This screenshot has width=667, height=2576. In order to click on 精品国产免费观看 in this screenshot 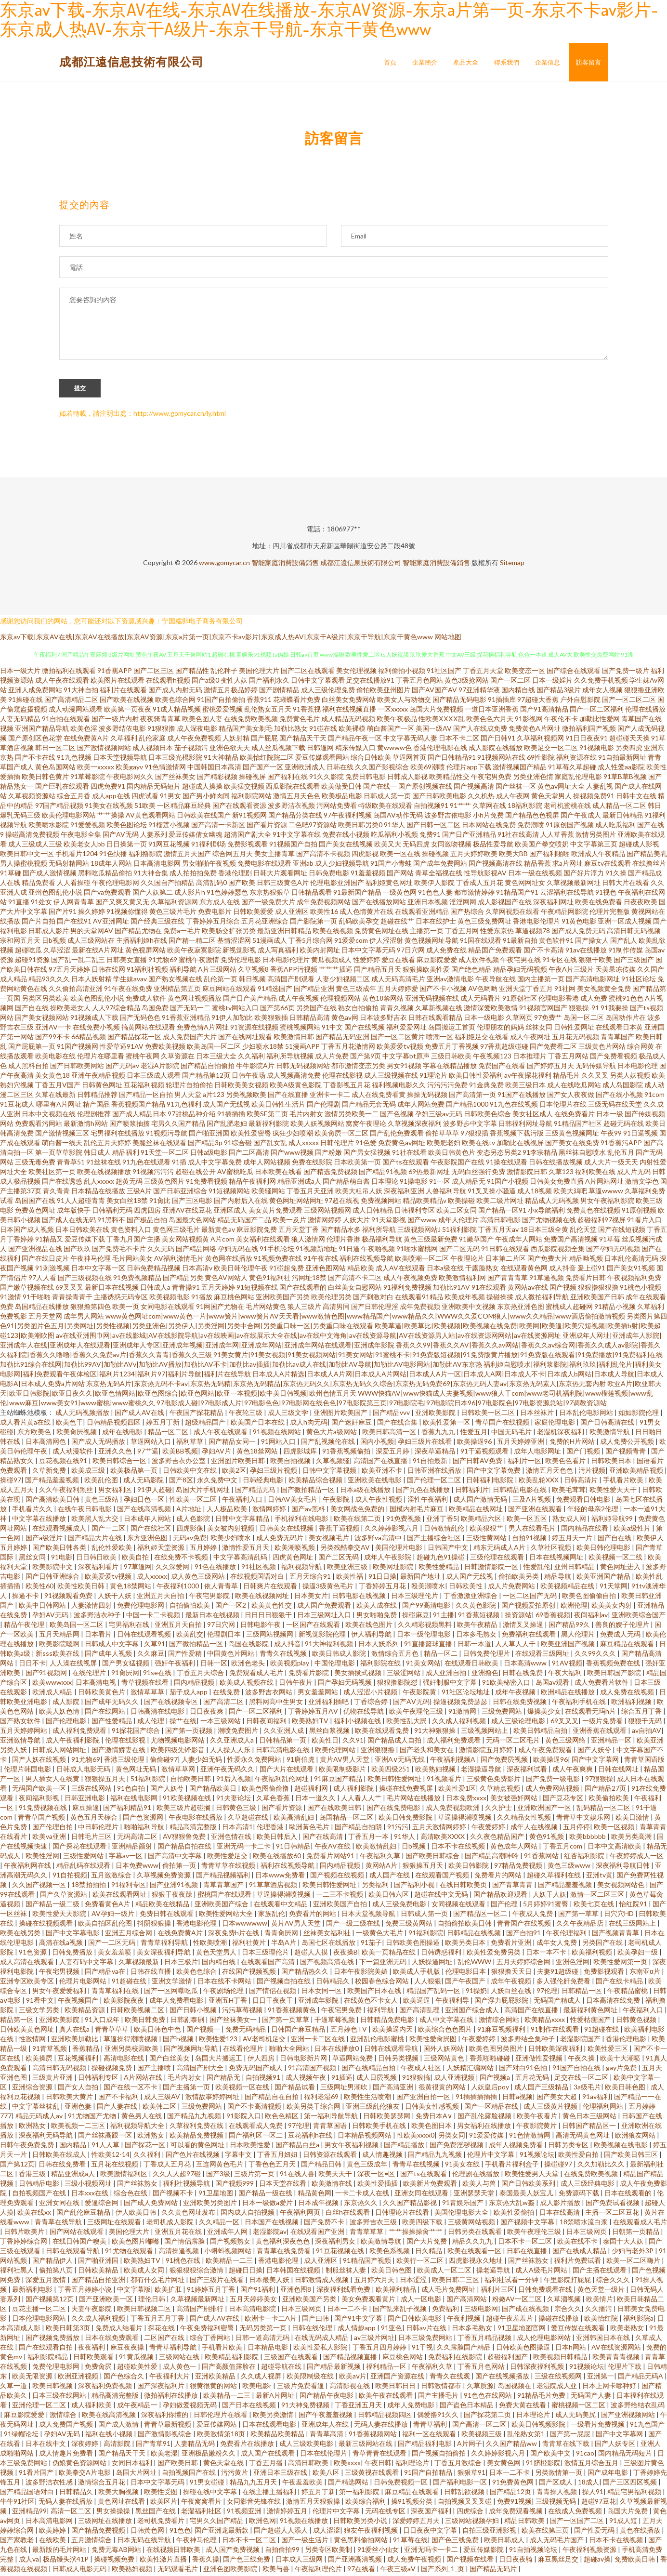, I will do `click(495, 952)`.